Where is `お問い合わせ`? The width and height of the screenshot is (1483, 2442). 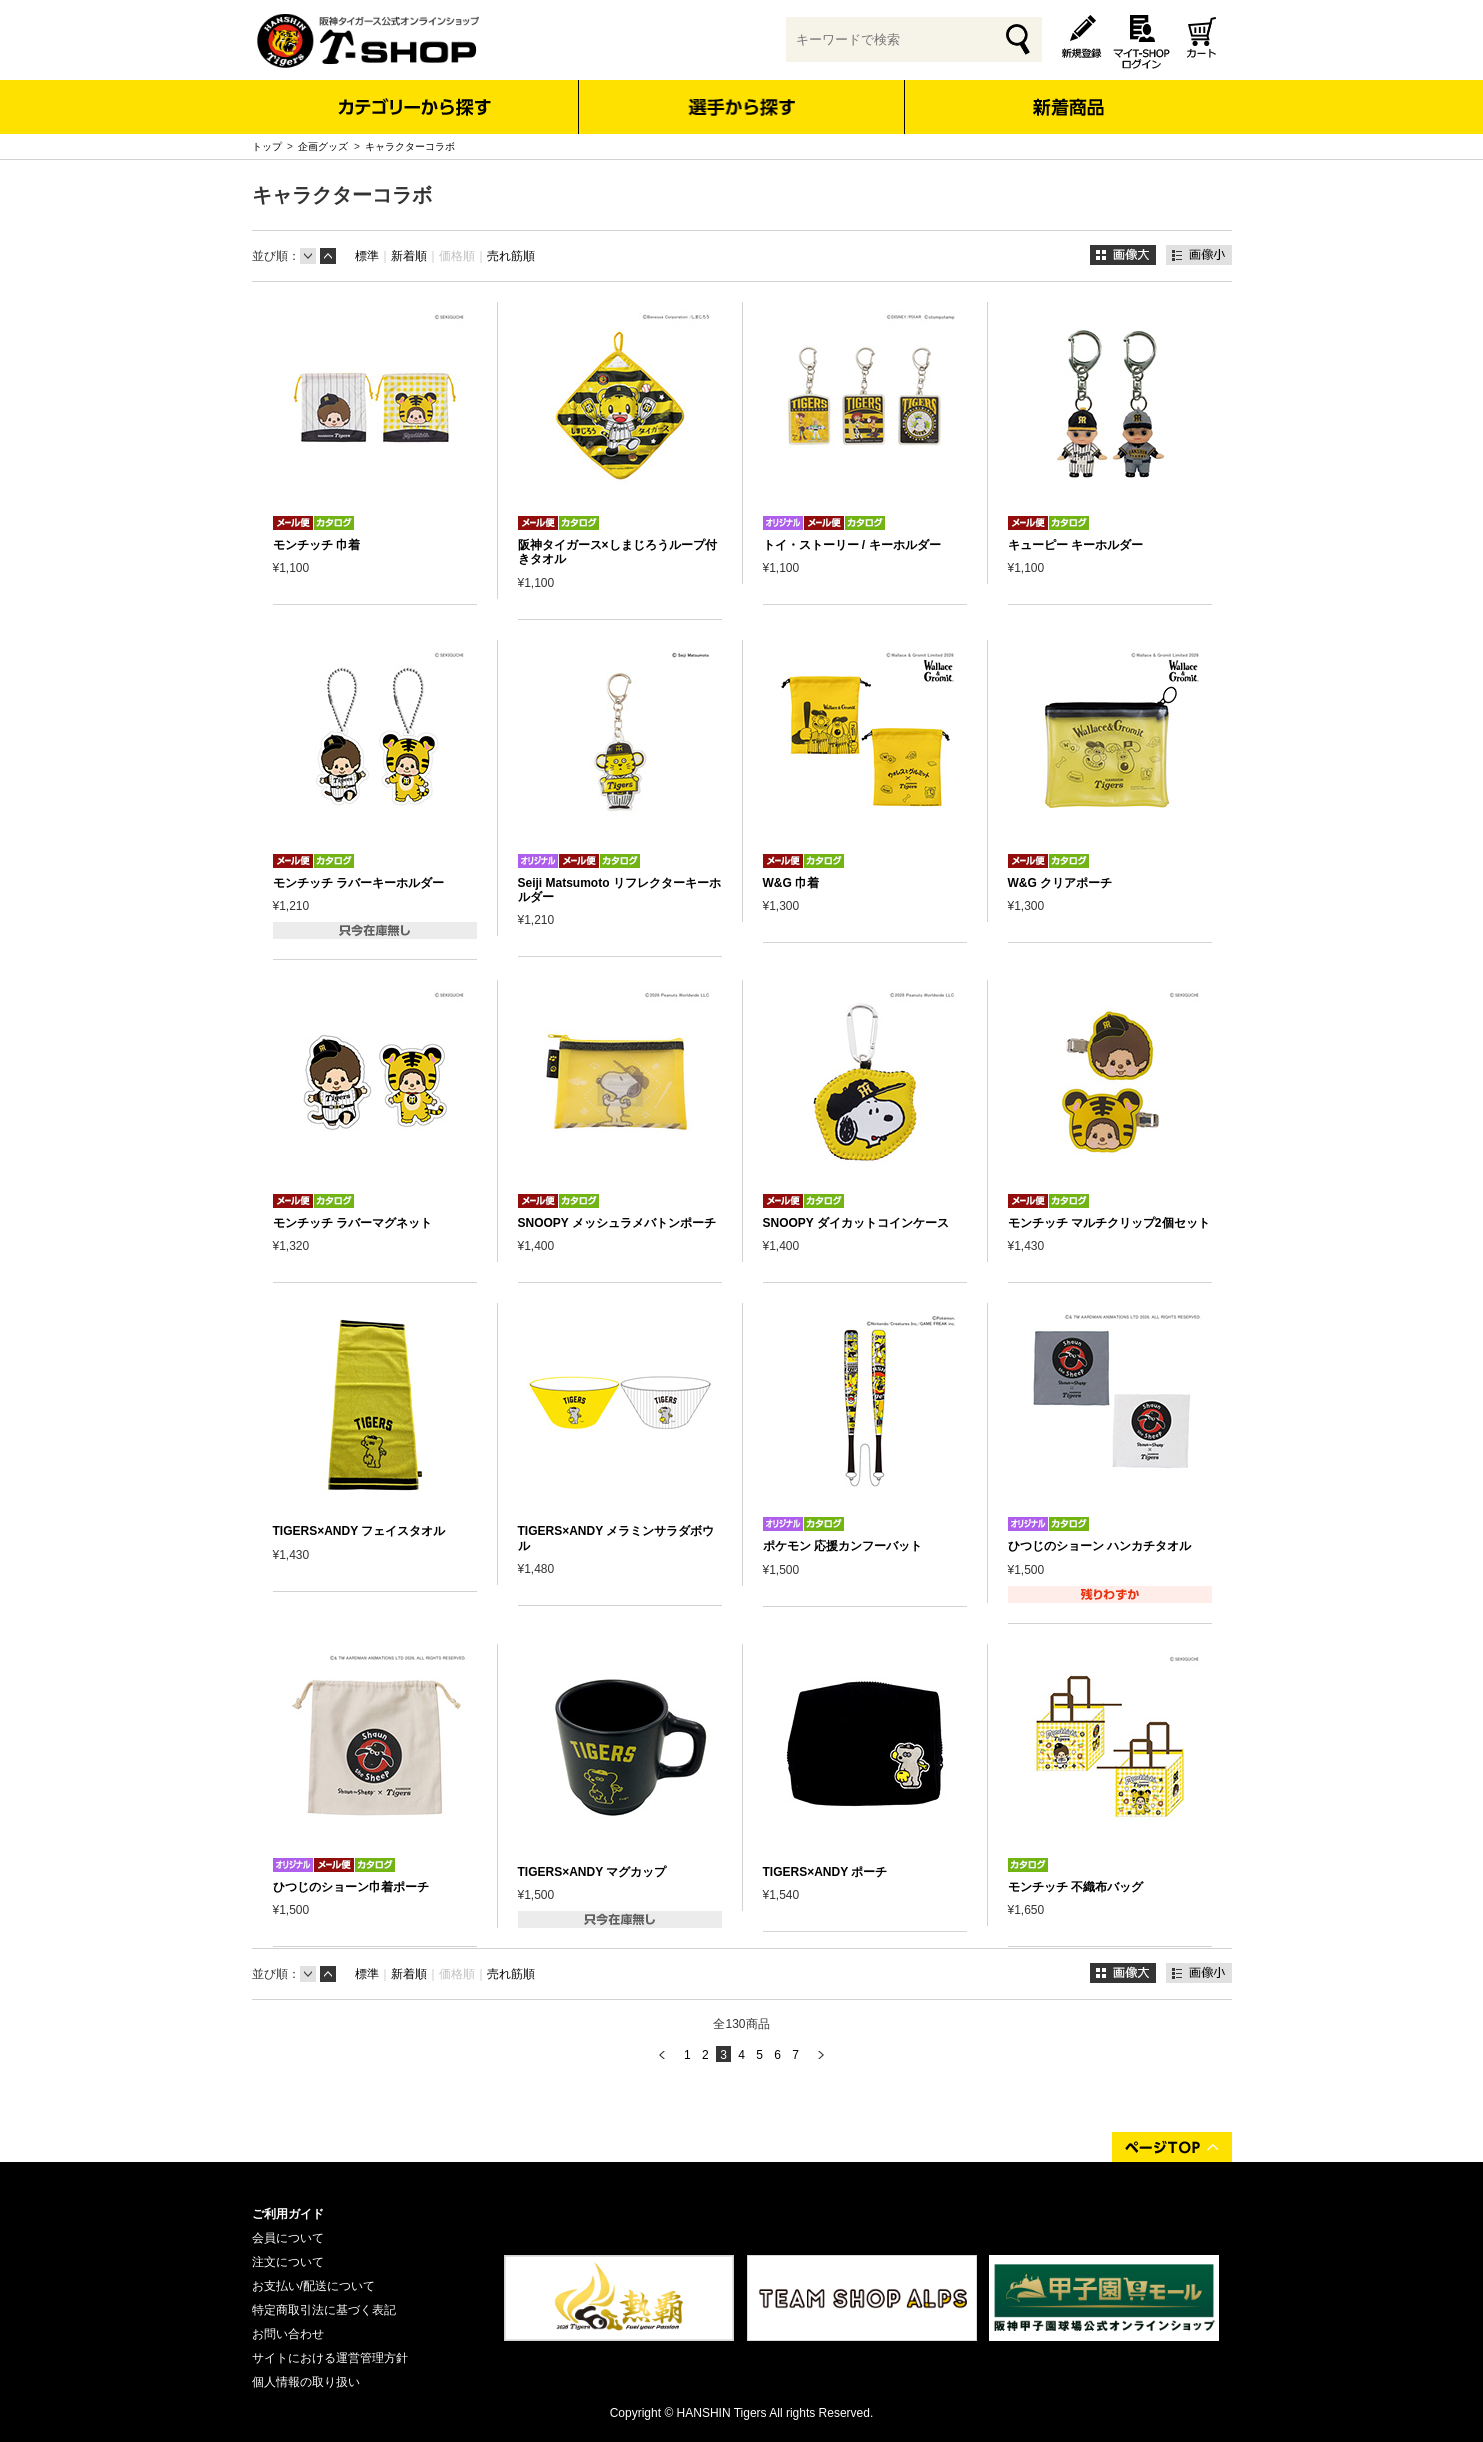
お問い合わせ is located at coordinates (288, 2334).